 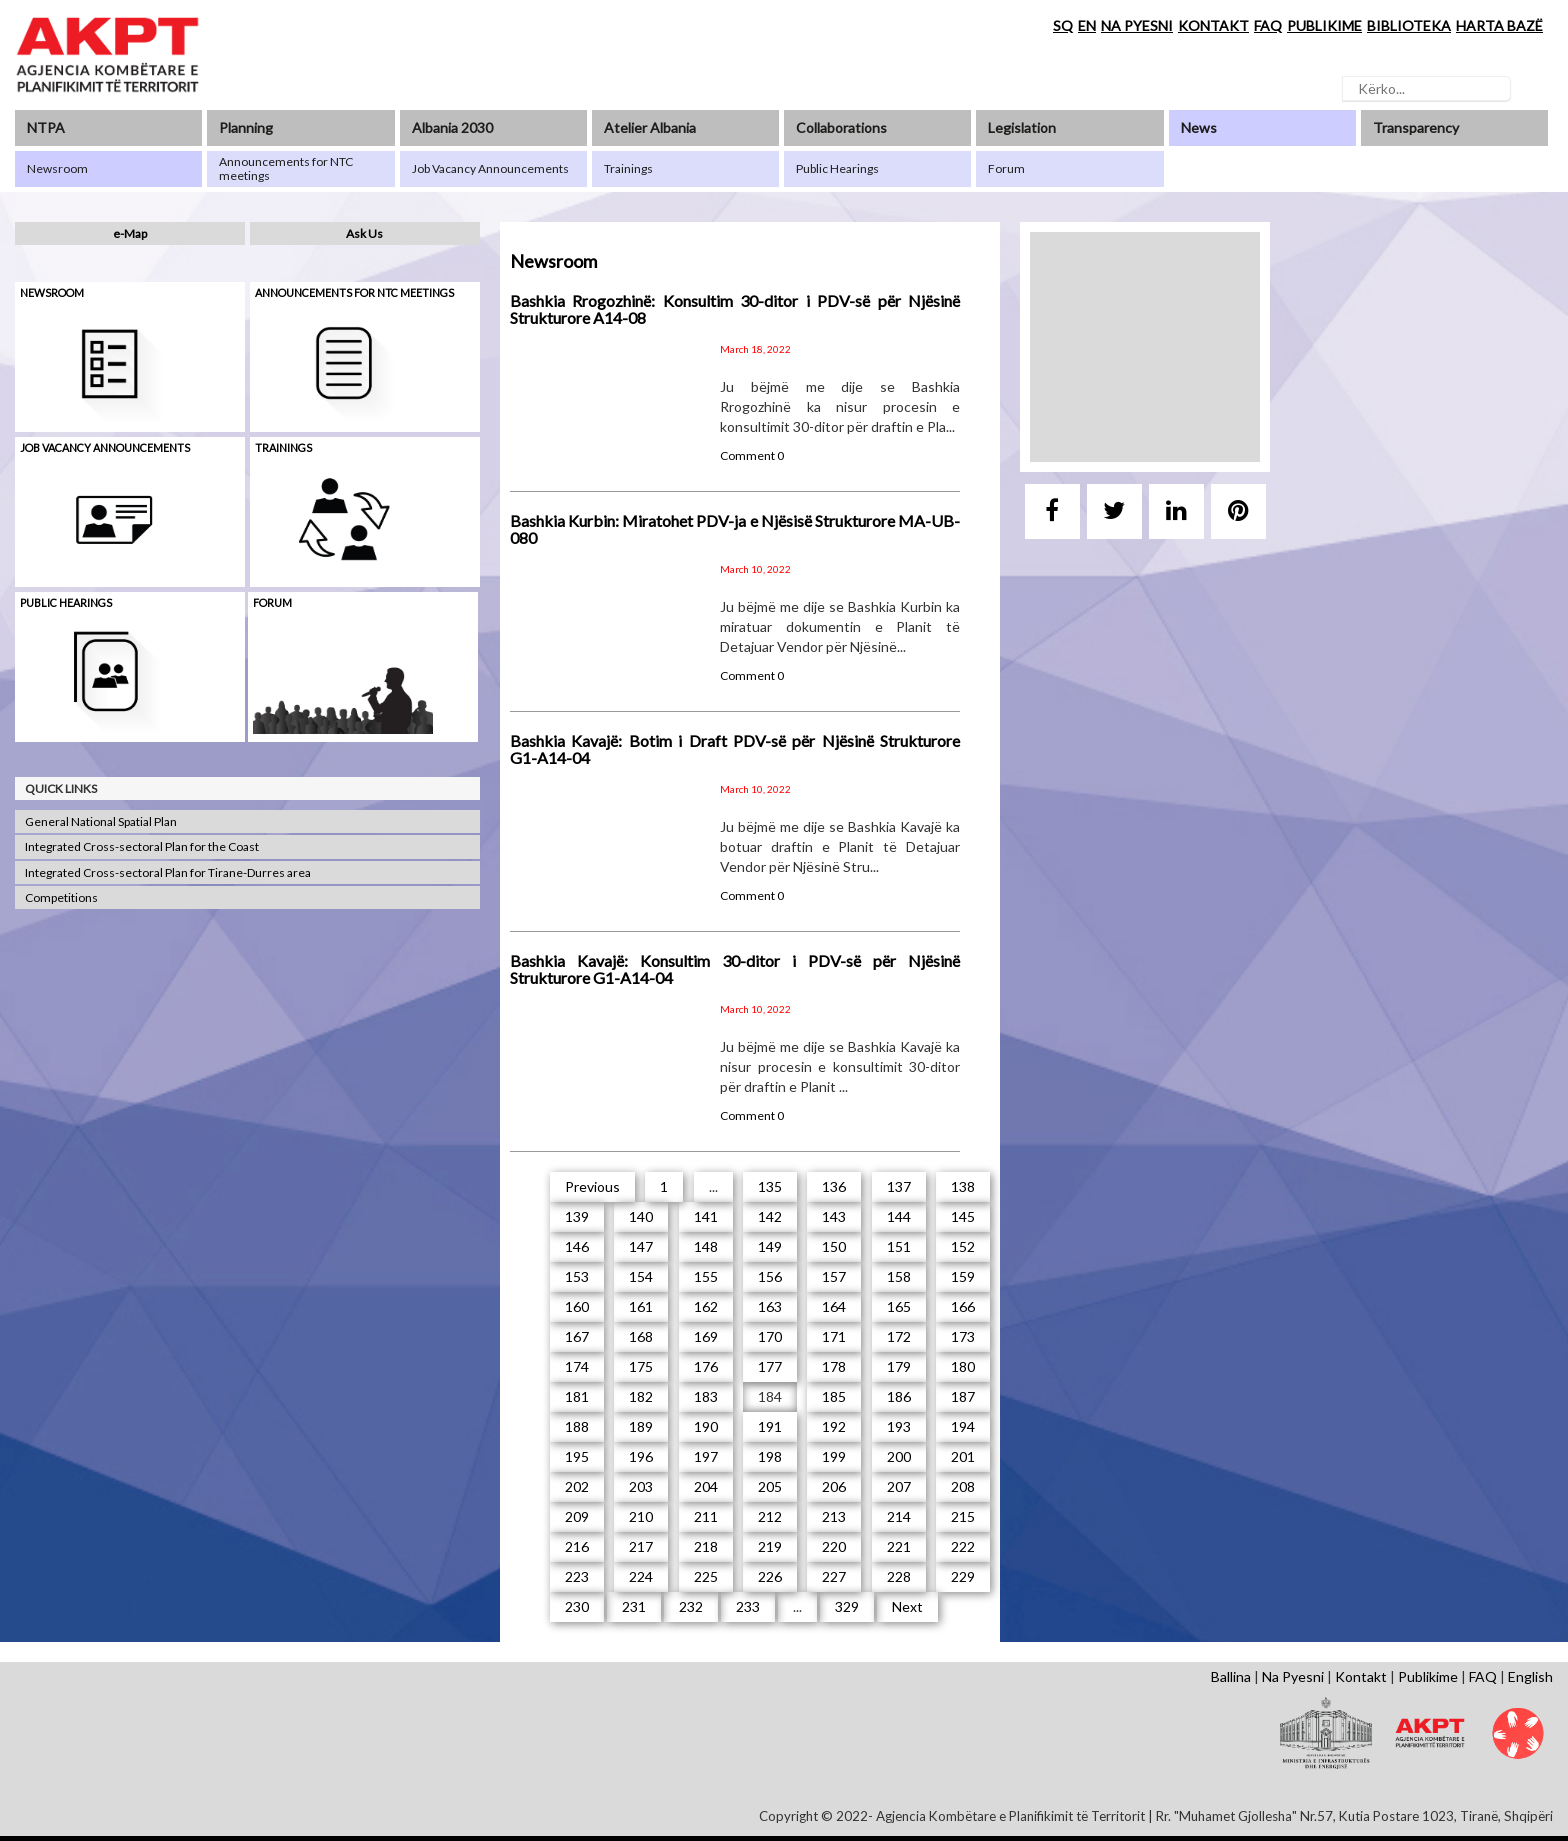 What do you see at coordinates (834, 1396) in the screenshot?
I see `185` at bounding box center [834, 1396].